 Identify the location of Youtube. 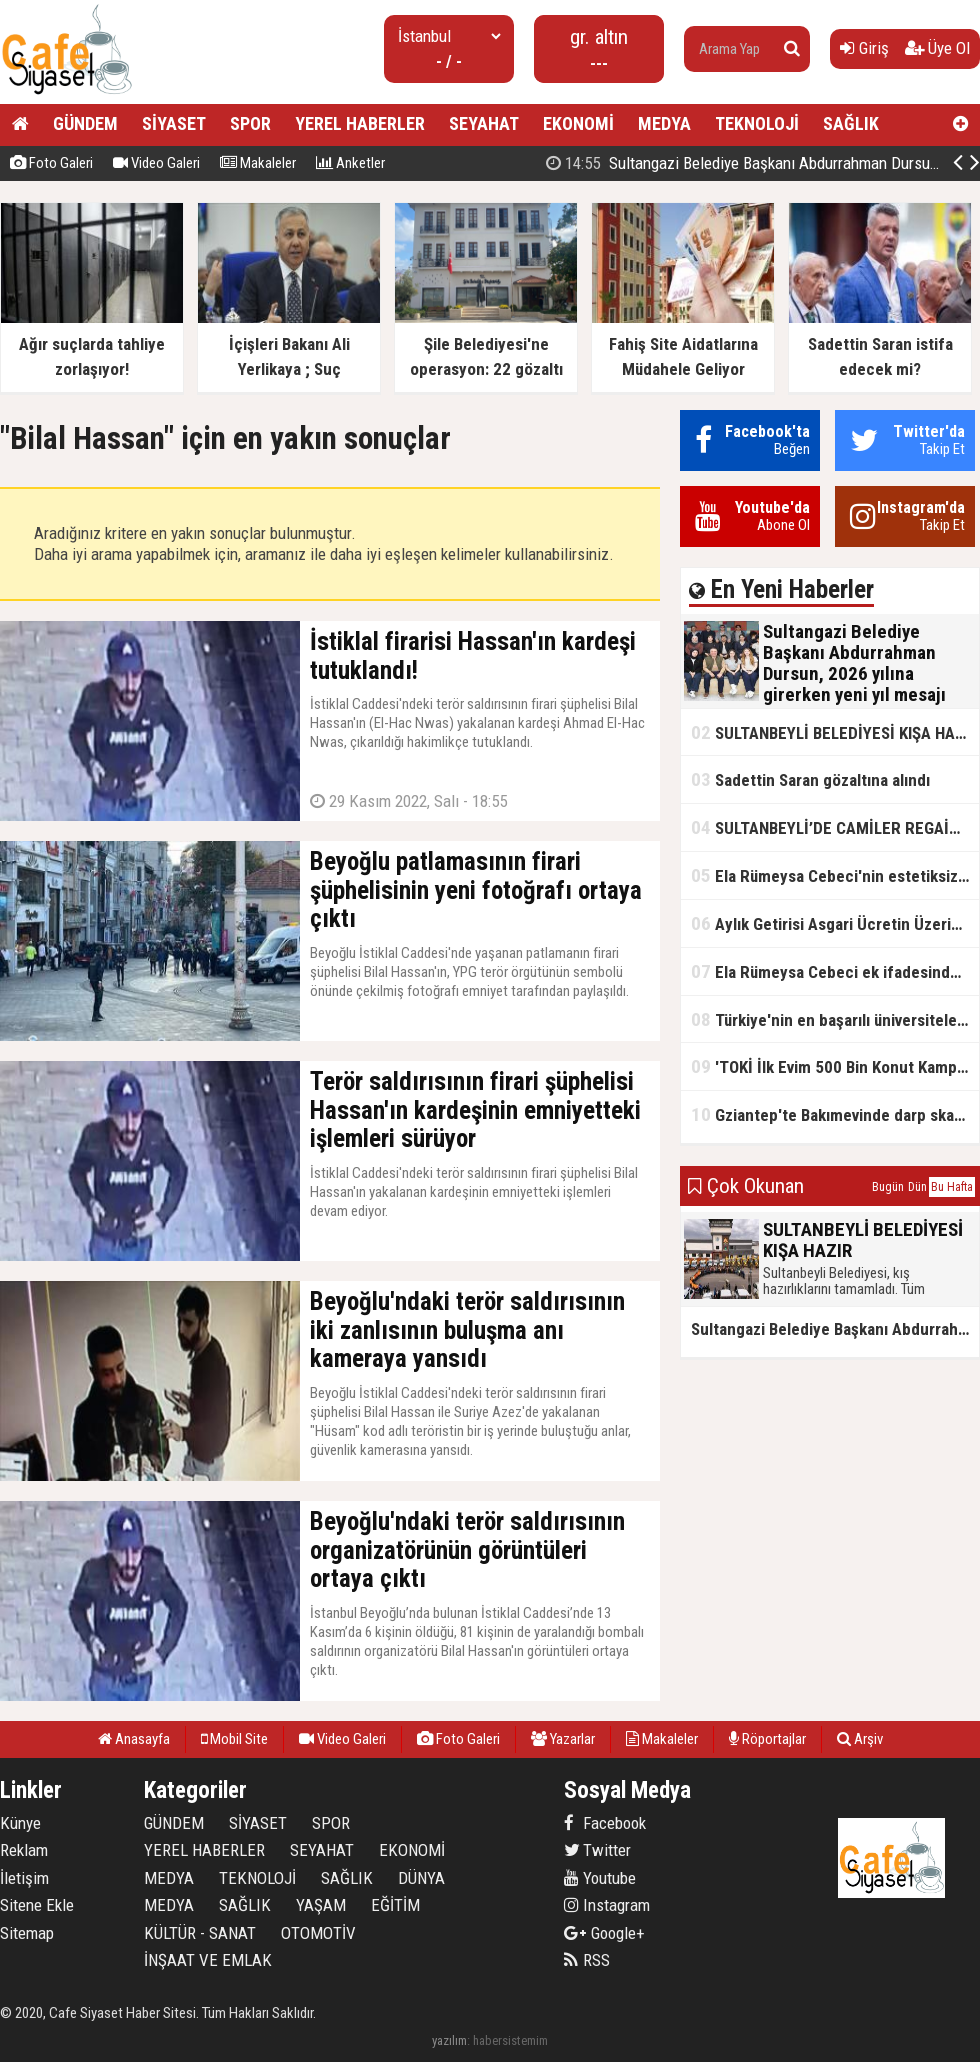
(600, 1878).